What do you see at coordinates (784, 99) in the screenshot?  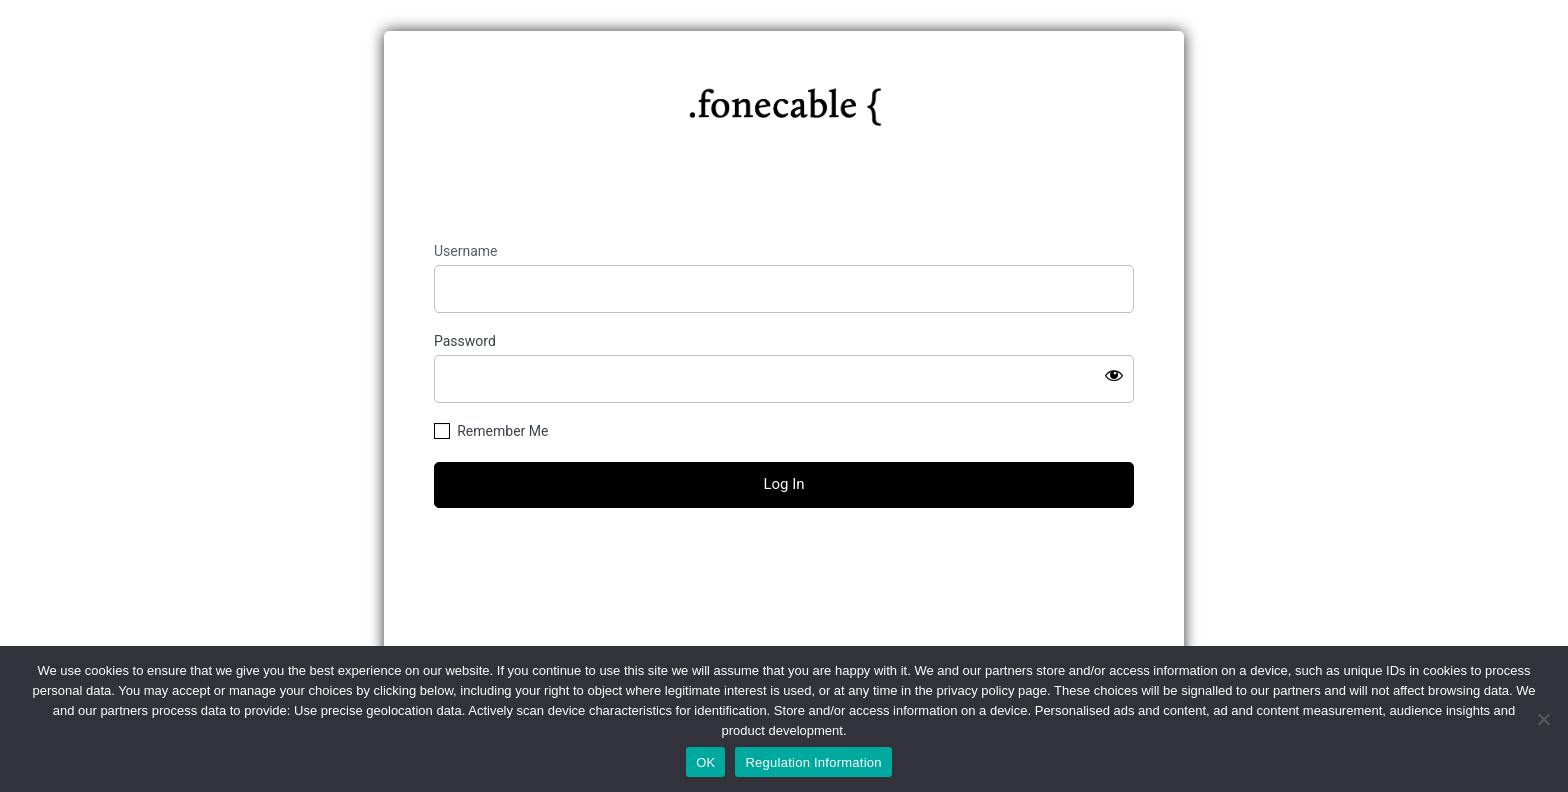 I see `https://fonecable.com` at bounding box center [784, 99].